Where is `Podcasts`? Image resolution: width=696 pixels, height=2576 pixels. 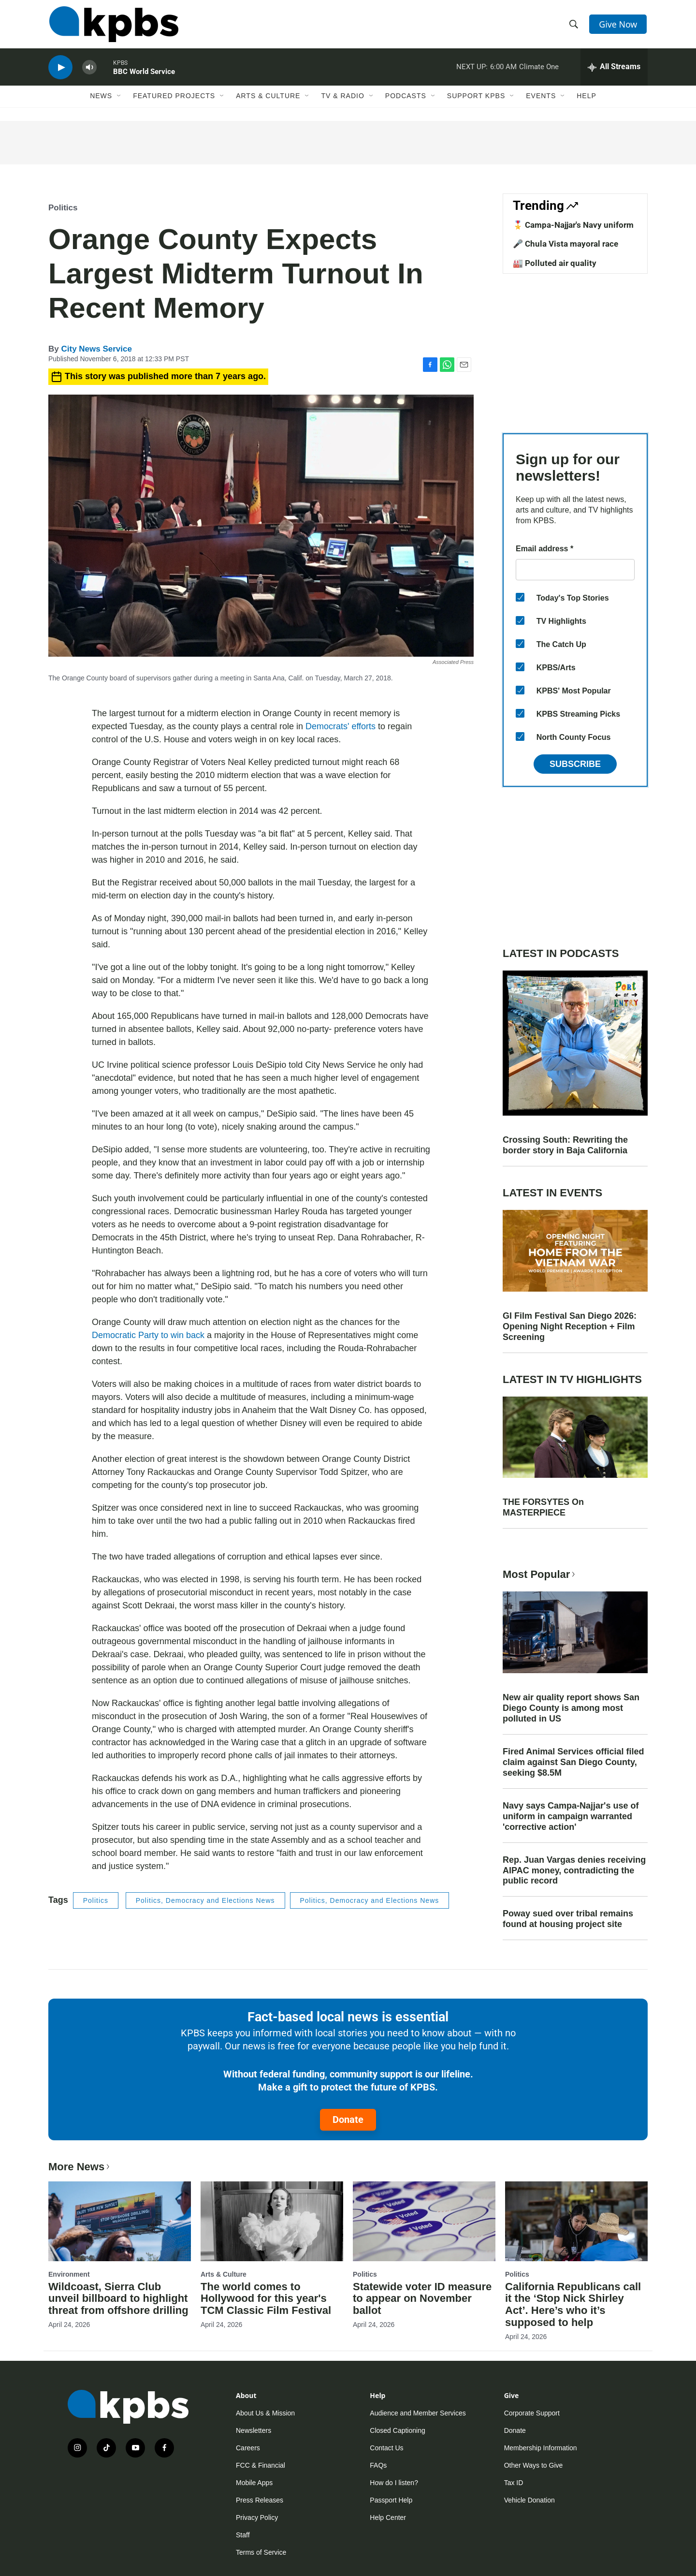 Podcasts is located at coordinates (405, 100).